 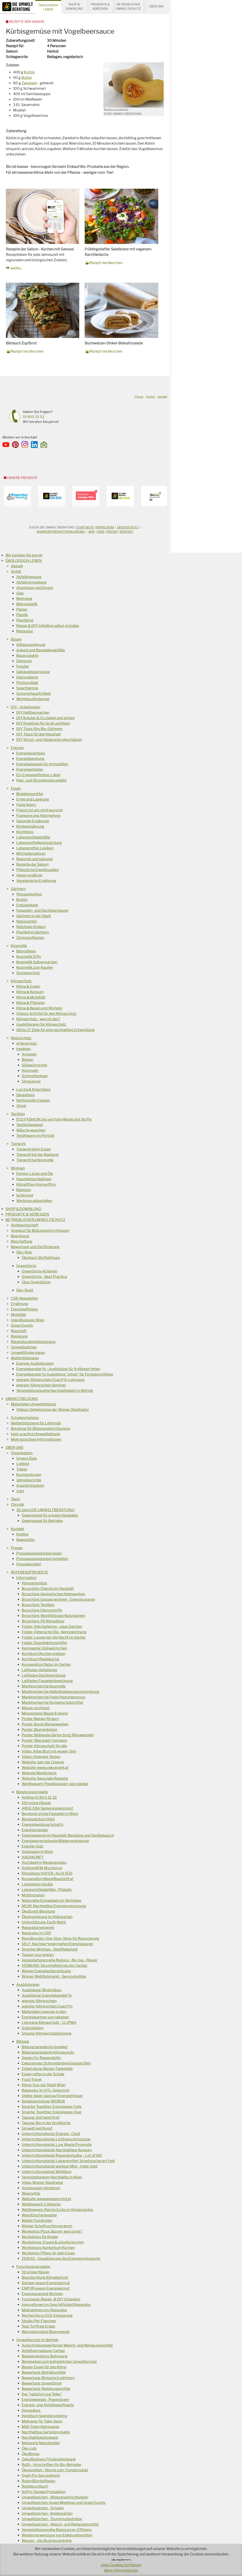 I want to click on Exkursionen: Schmetterlinge beobachten, so click(x=56, y=2063).